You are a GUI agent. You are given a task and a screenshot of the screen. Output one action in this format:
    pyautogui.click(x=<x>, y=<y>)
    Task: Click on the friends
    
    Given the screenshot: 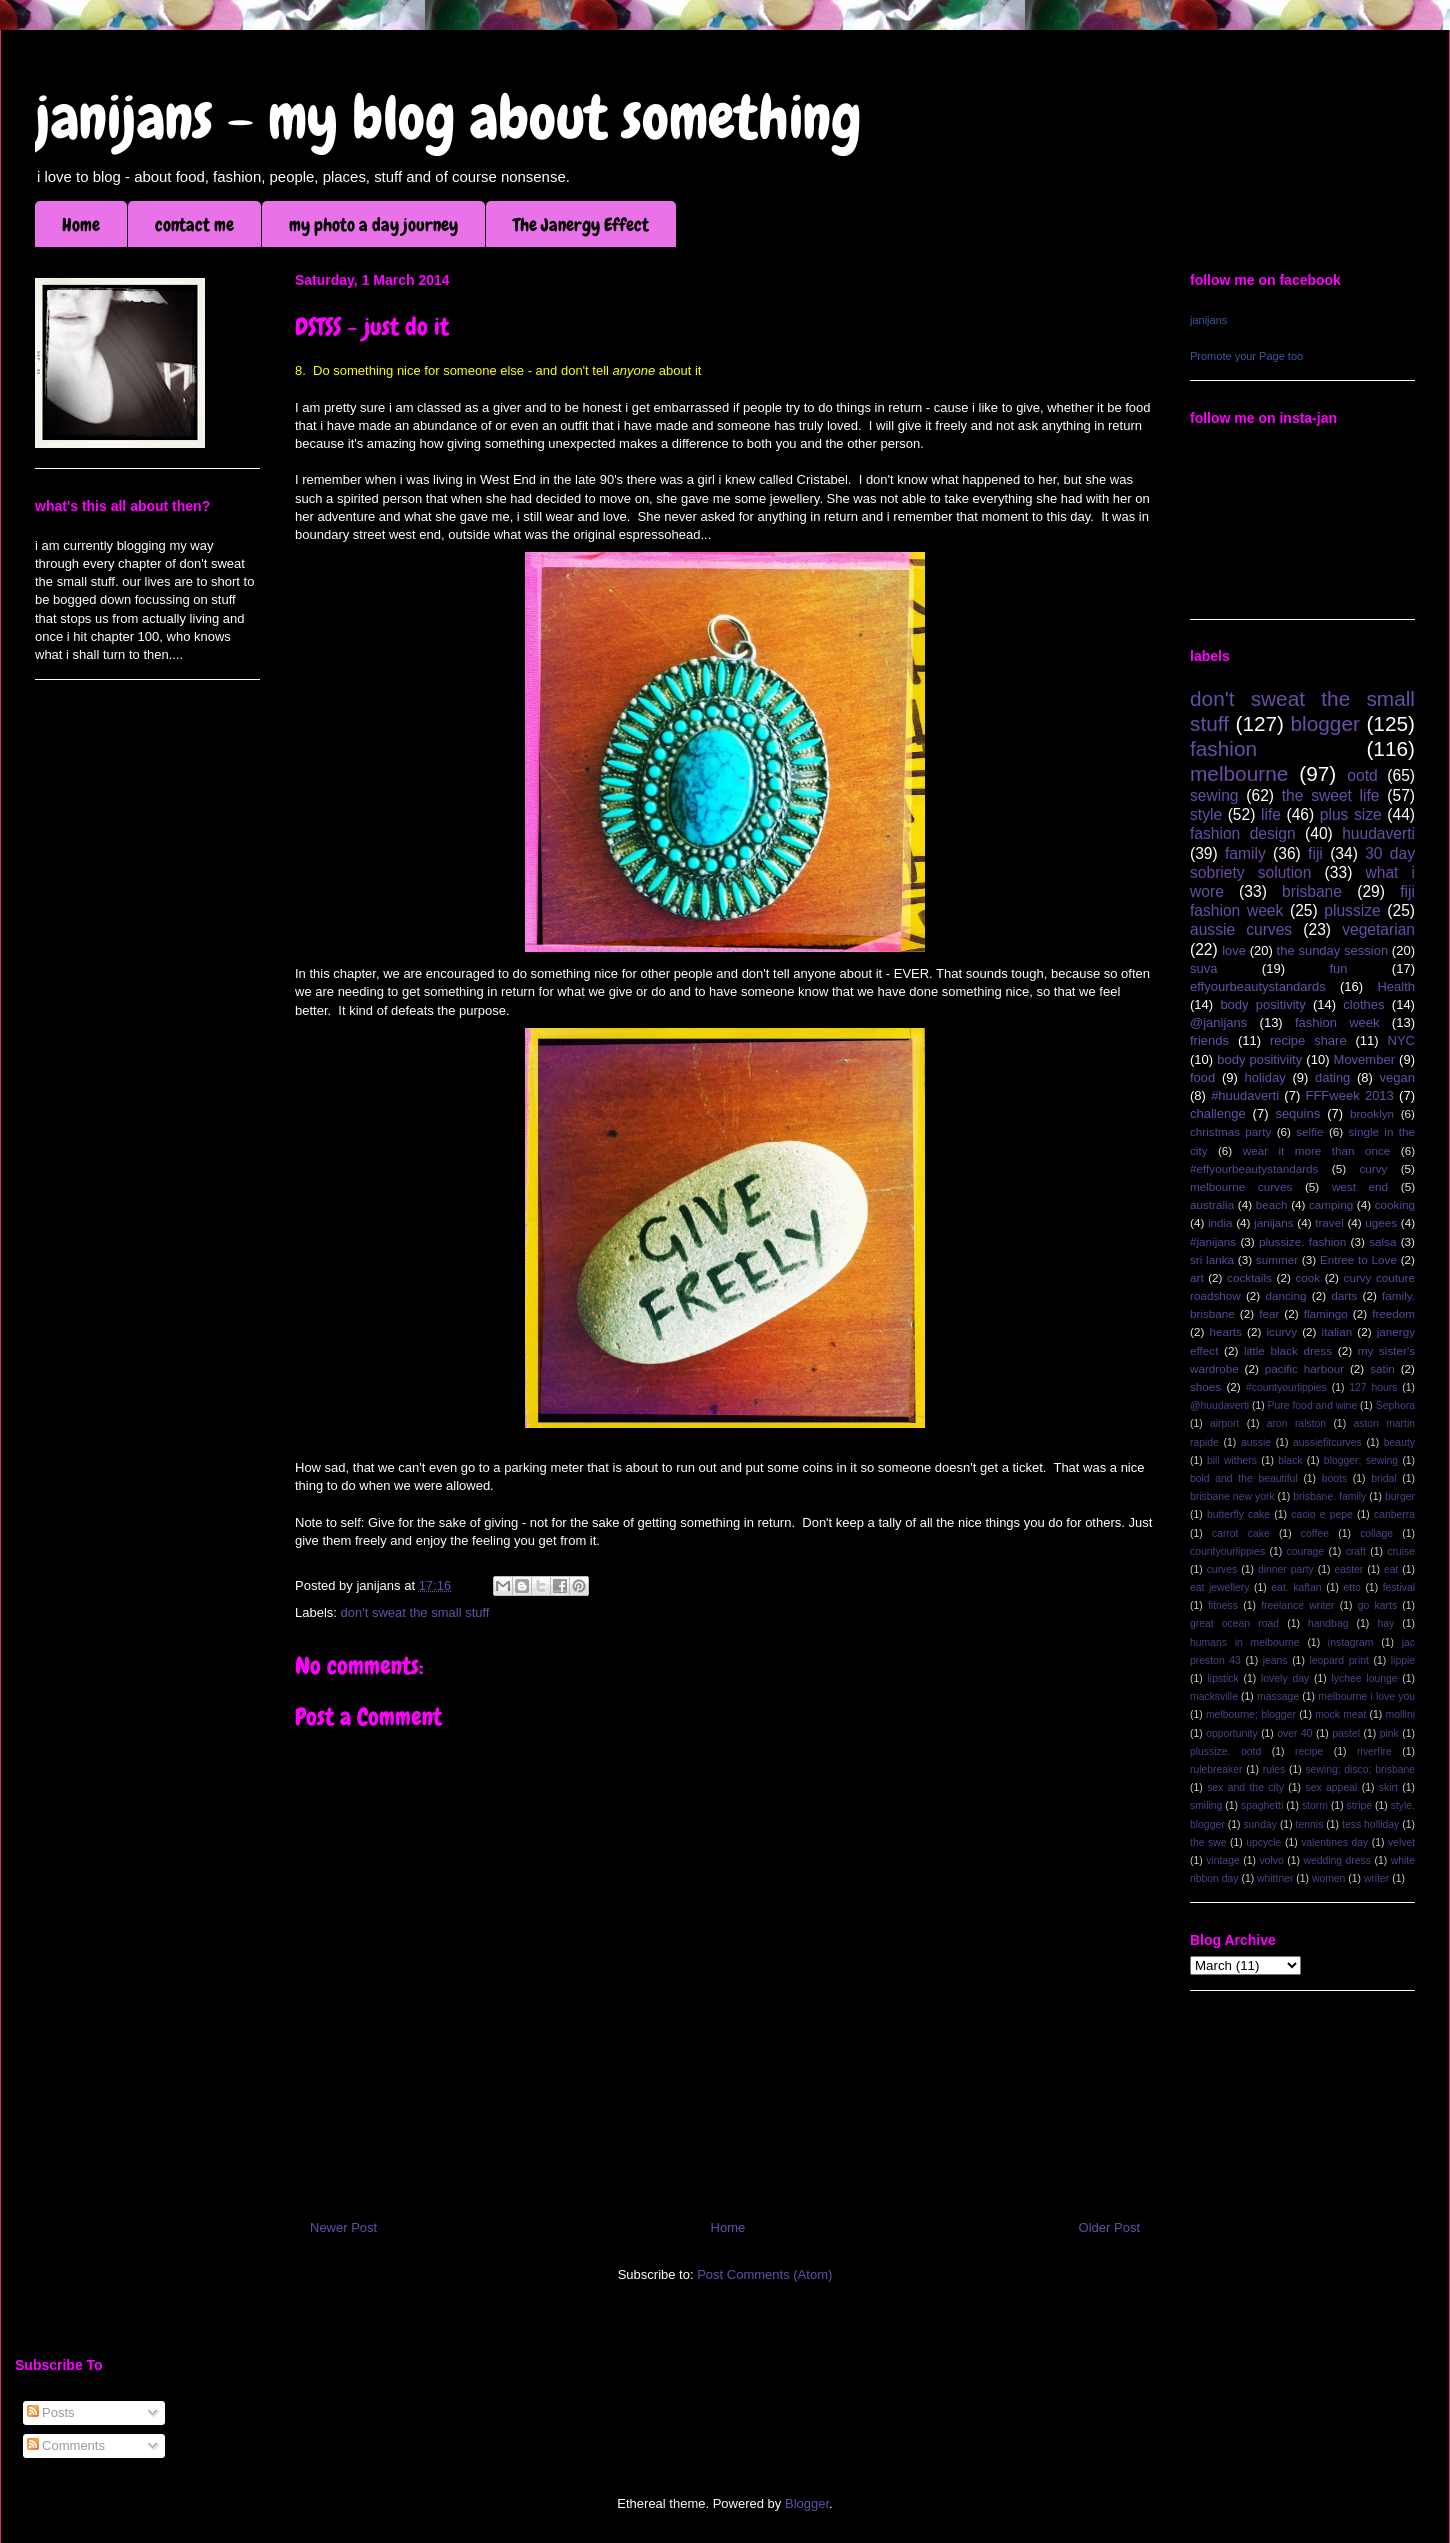 What is the action you would take?
    pyautogui.click(x=1209, y=1040)
    